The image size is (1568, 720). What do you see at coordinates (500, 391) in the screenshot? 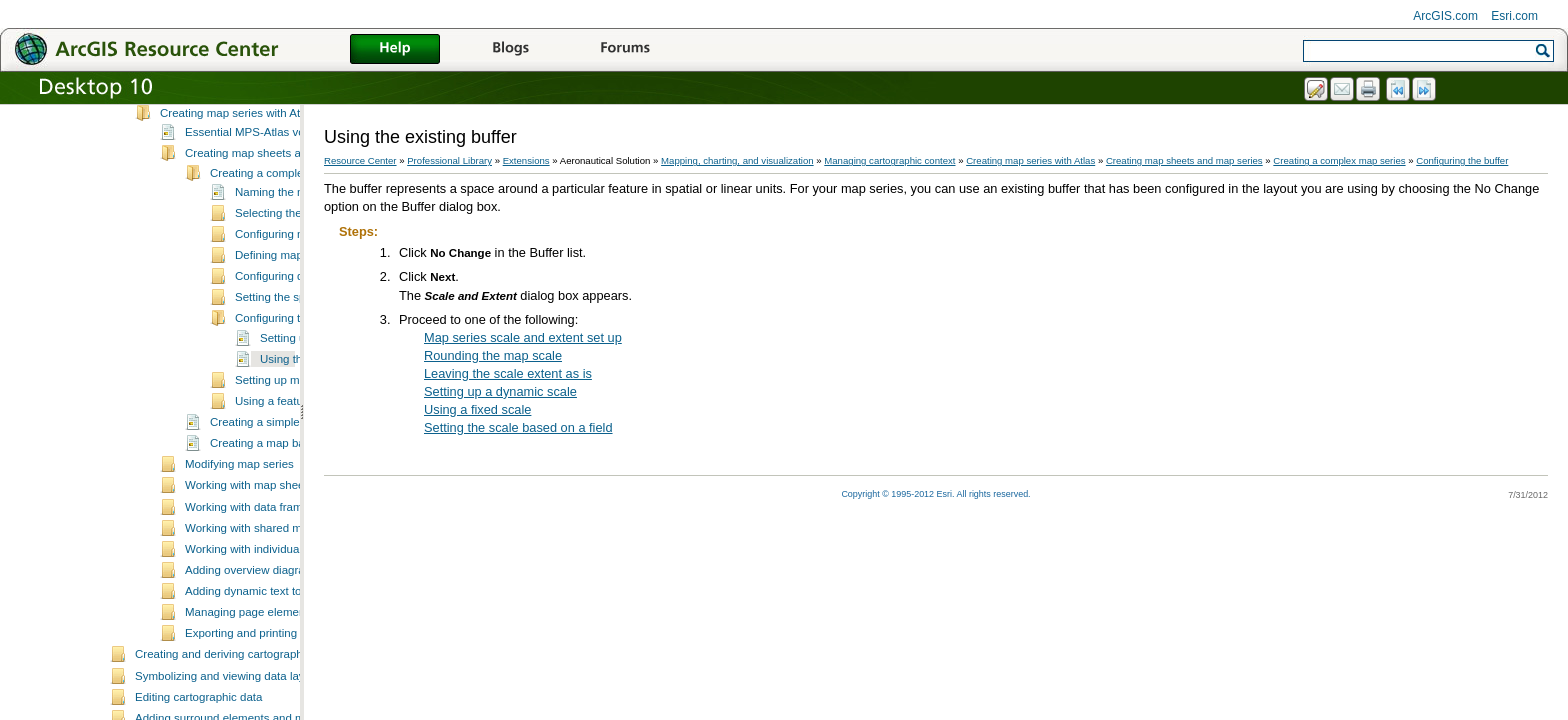
I see `Setting up a dynamic scale` at bounding box center [500, 391].